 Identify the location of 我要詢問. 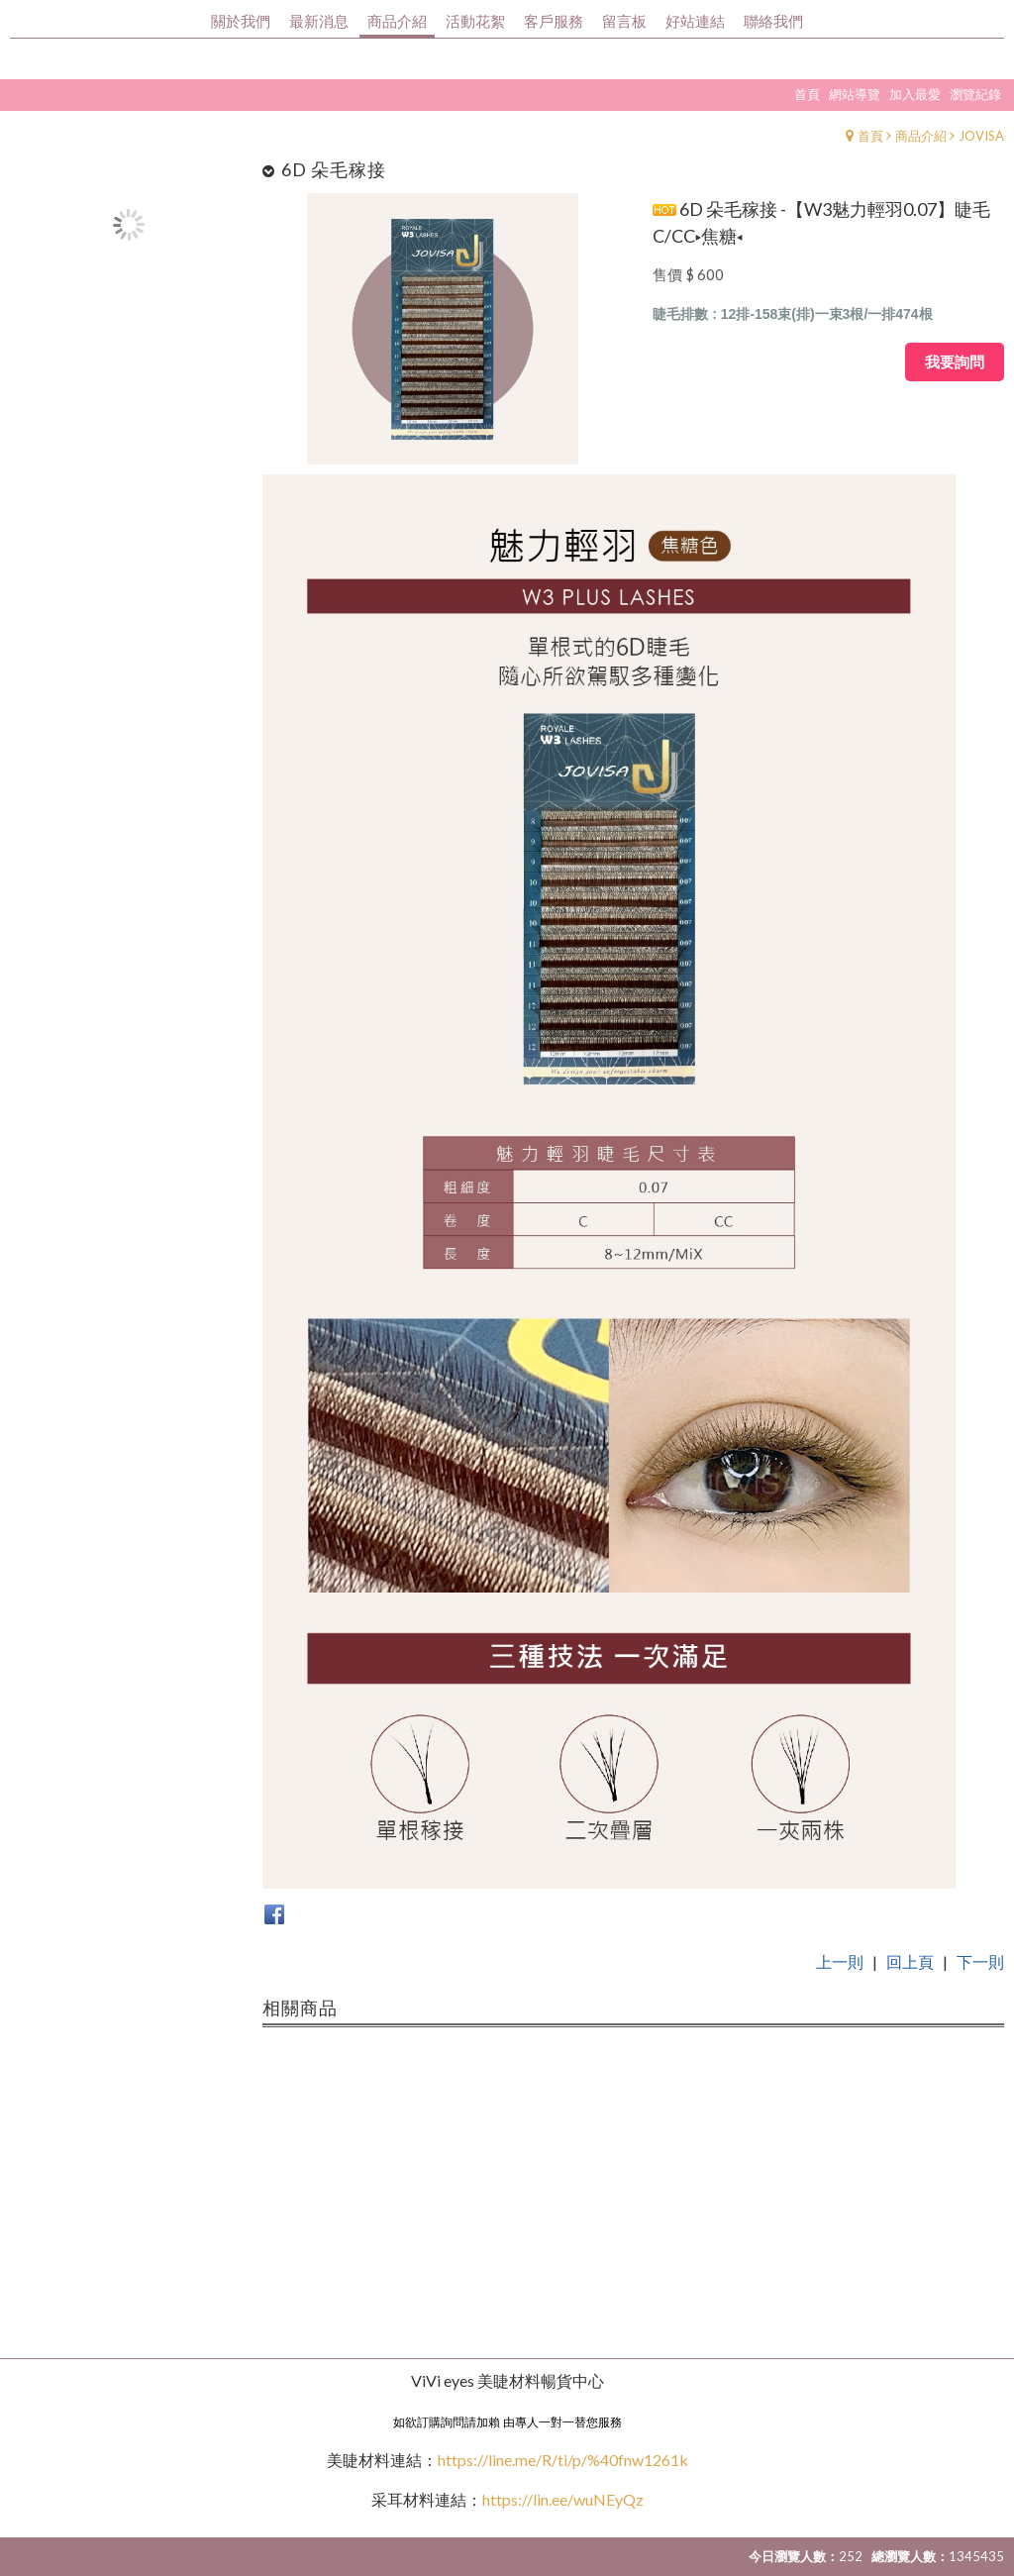
(954, 361).